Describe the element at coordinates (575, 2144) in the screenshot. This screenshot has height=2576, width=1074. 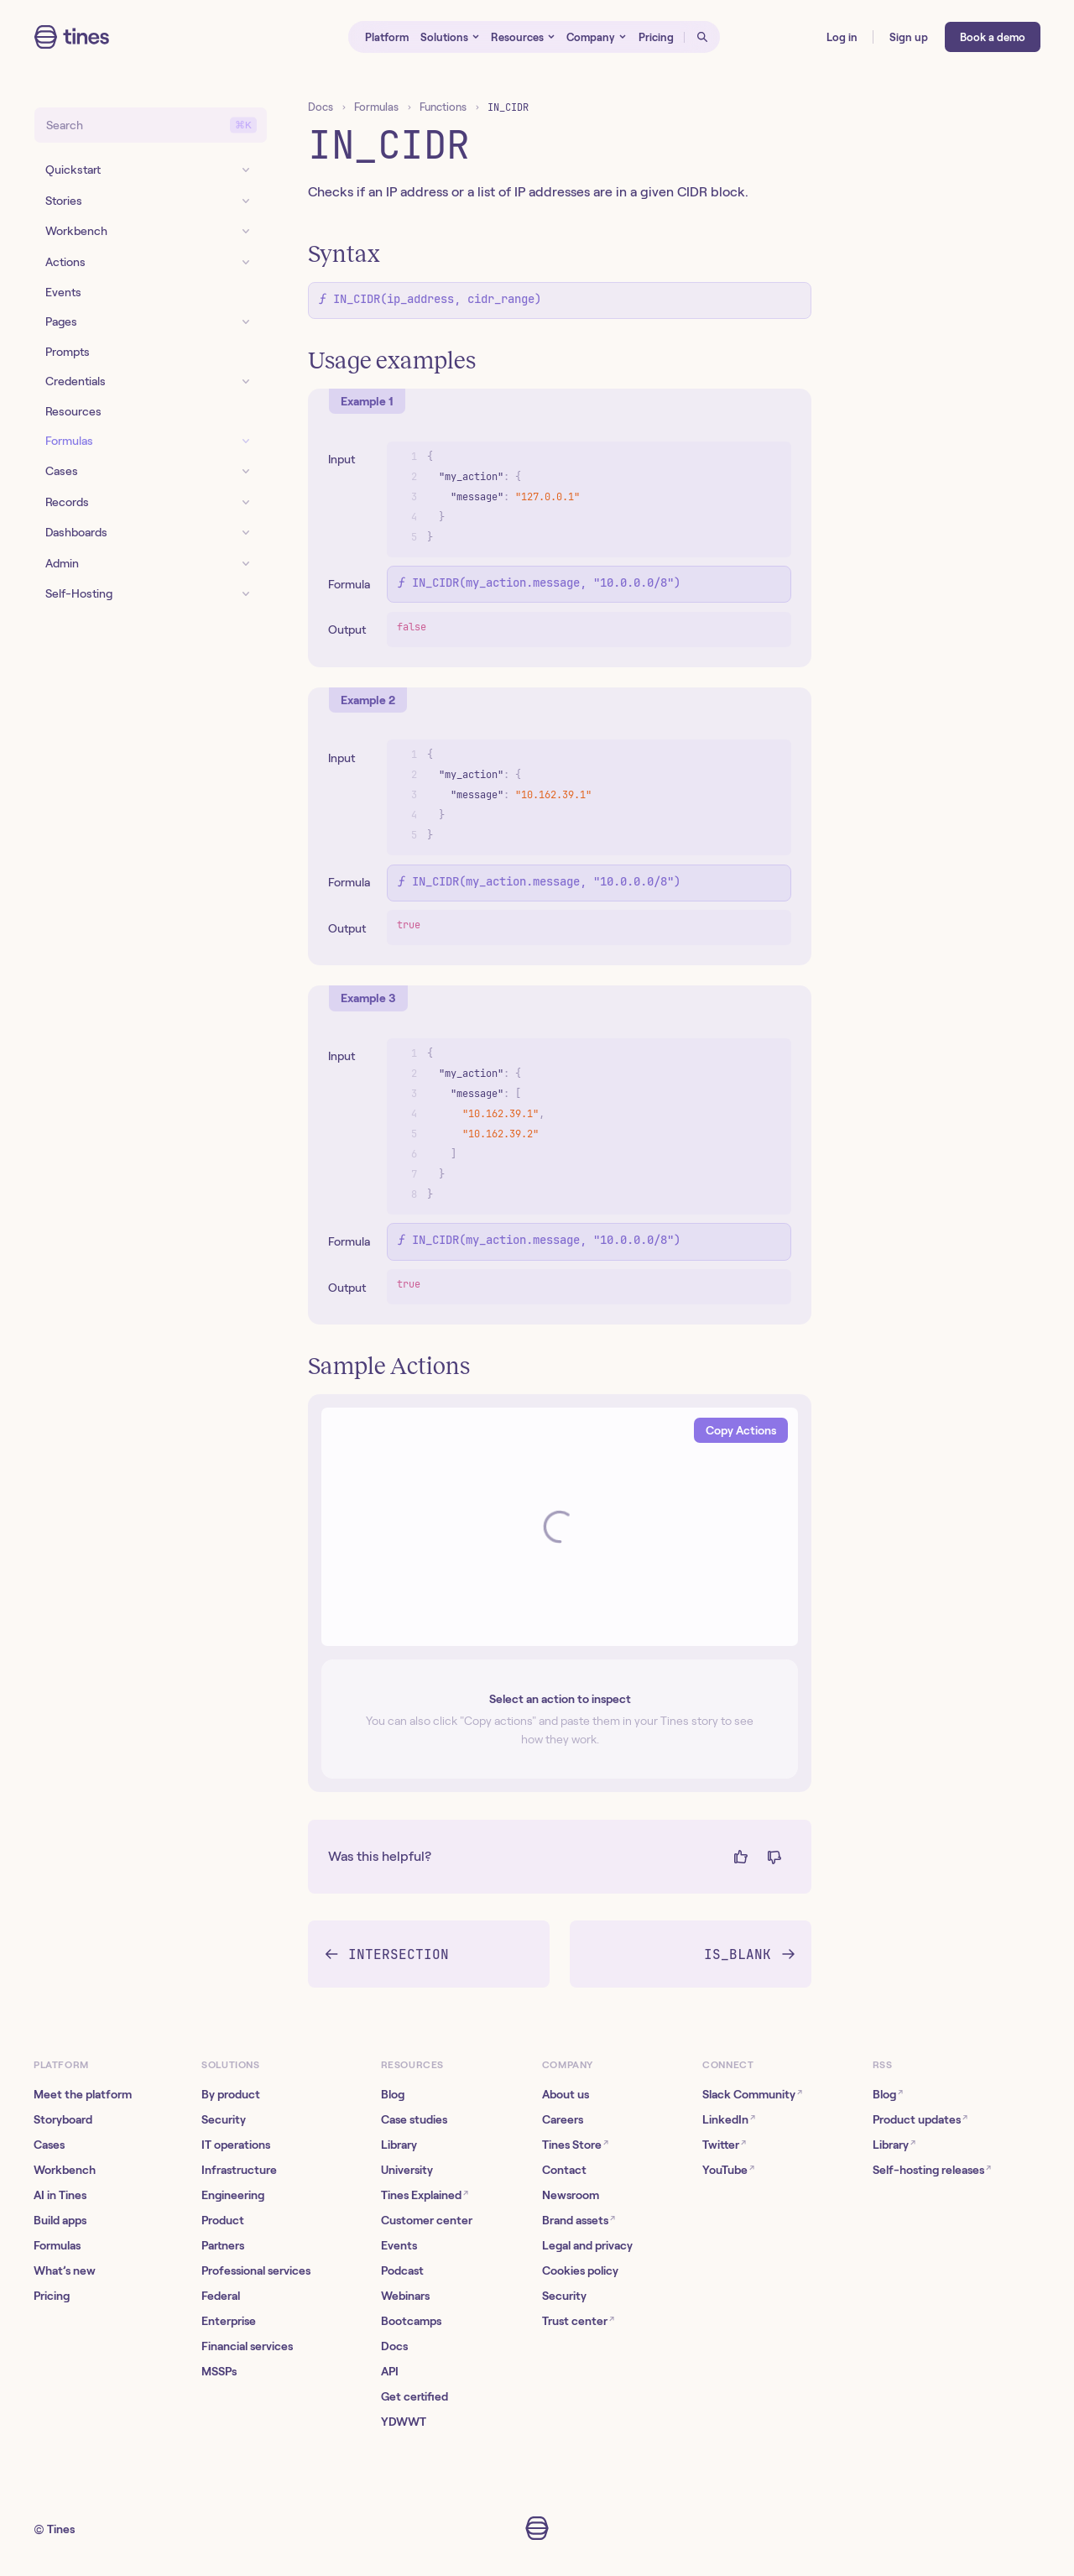
I see `Tines Store` at that location.